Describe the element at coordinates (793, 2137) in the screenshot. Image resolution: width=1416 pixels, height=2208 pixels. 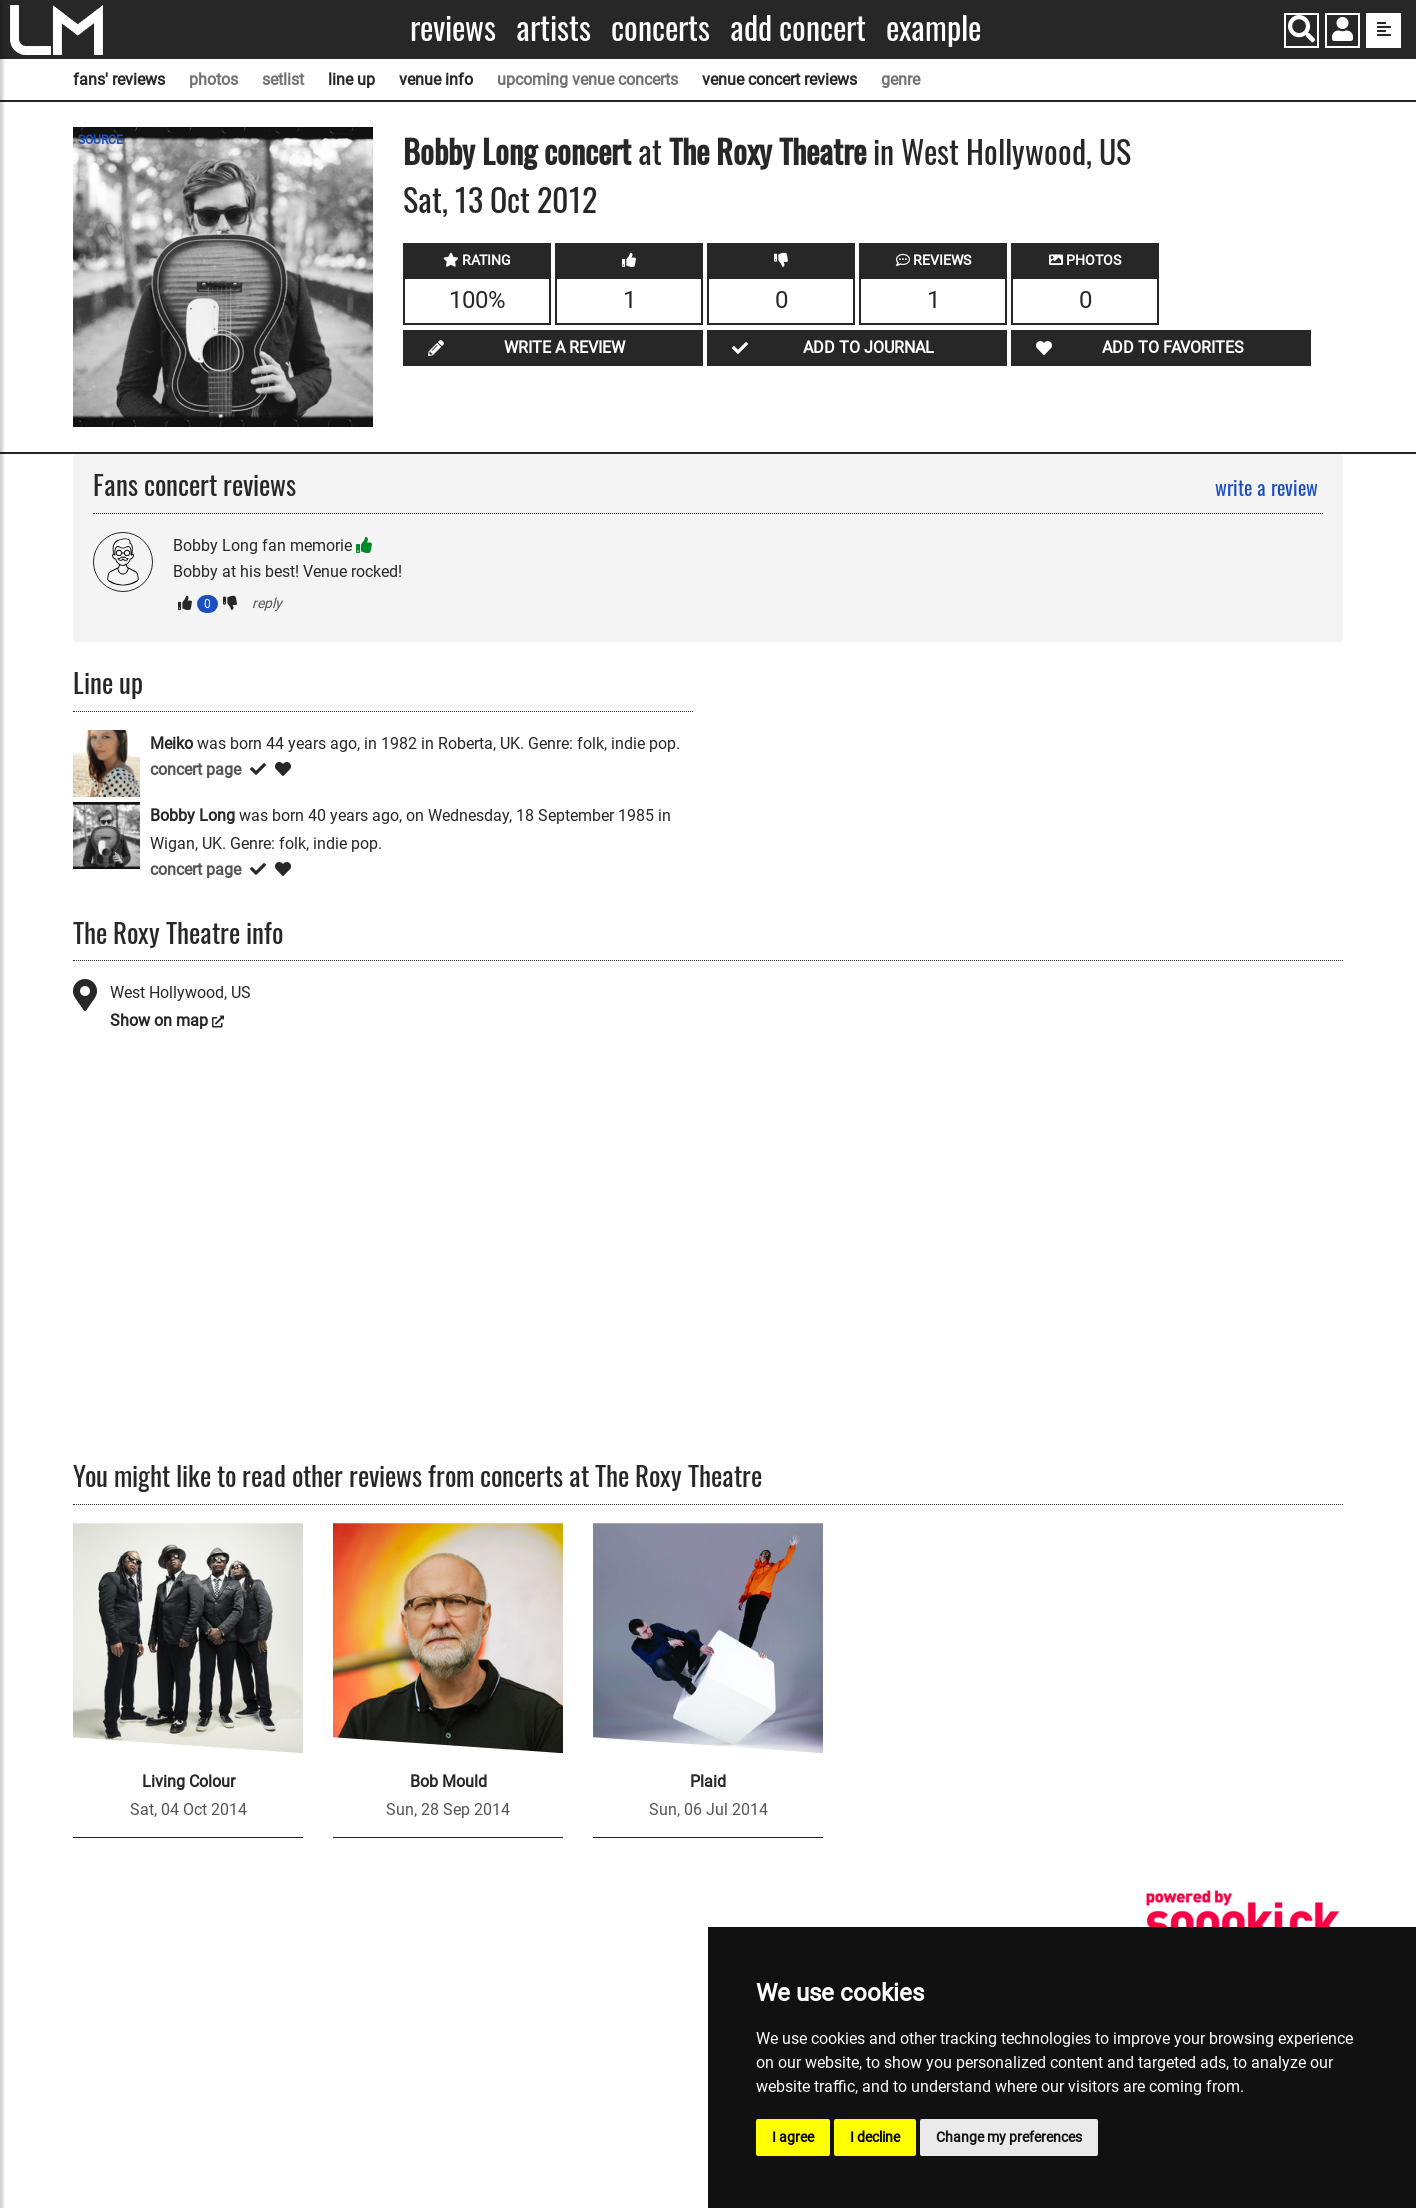
I see `I agree [button]` at that location.